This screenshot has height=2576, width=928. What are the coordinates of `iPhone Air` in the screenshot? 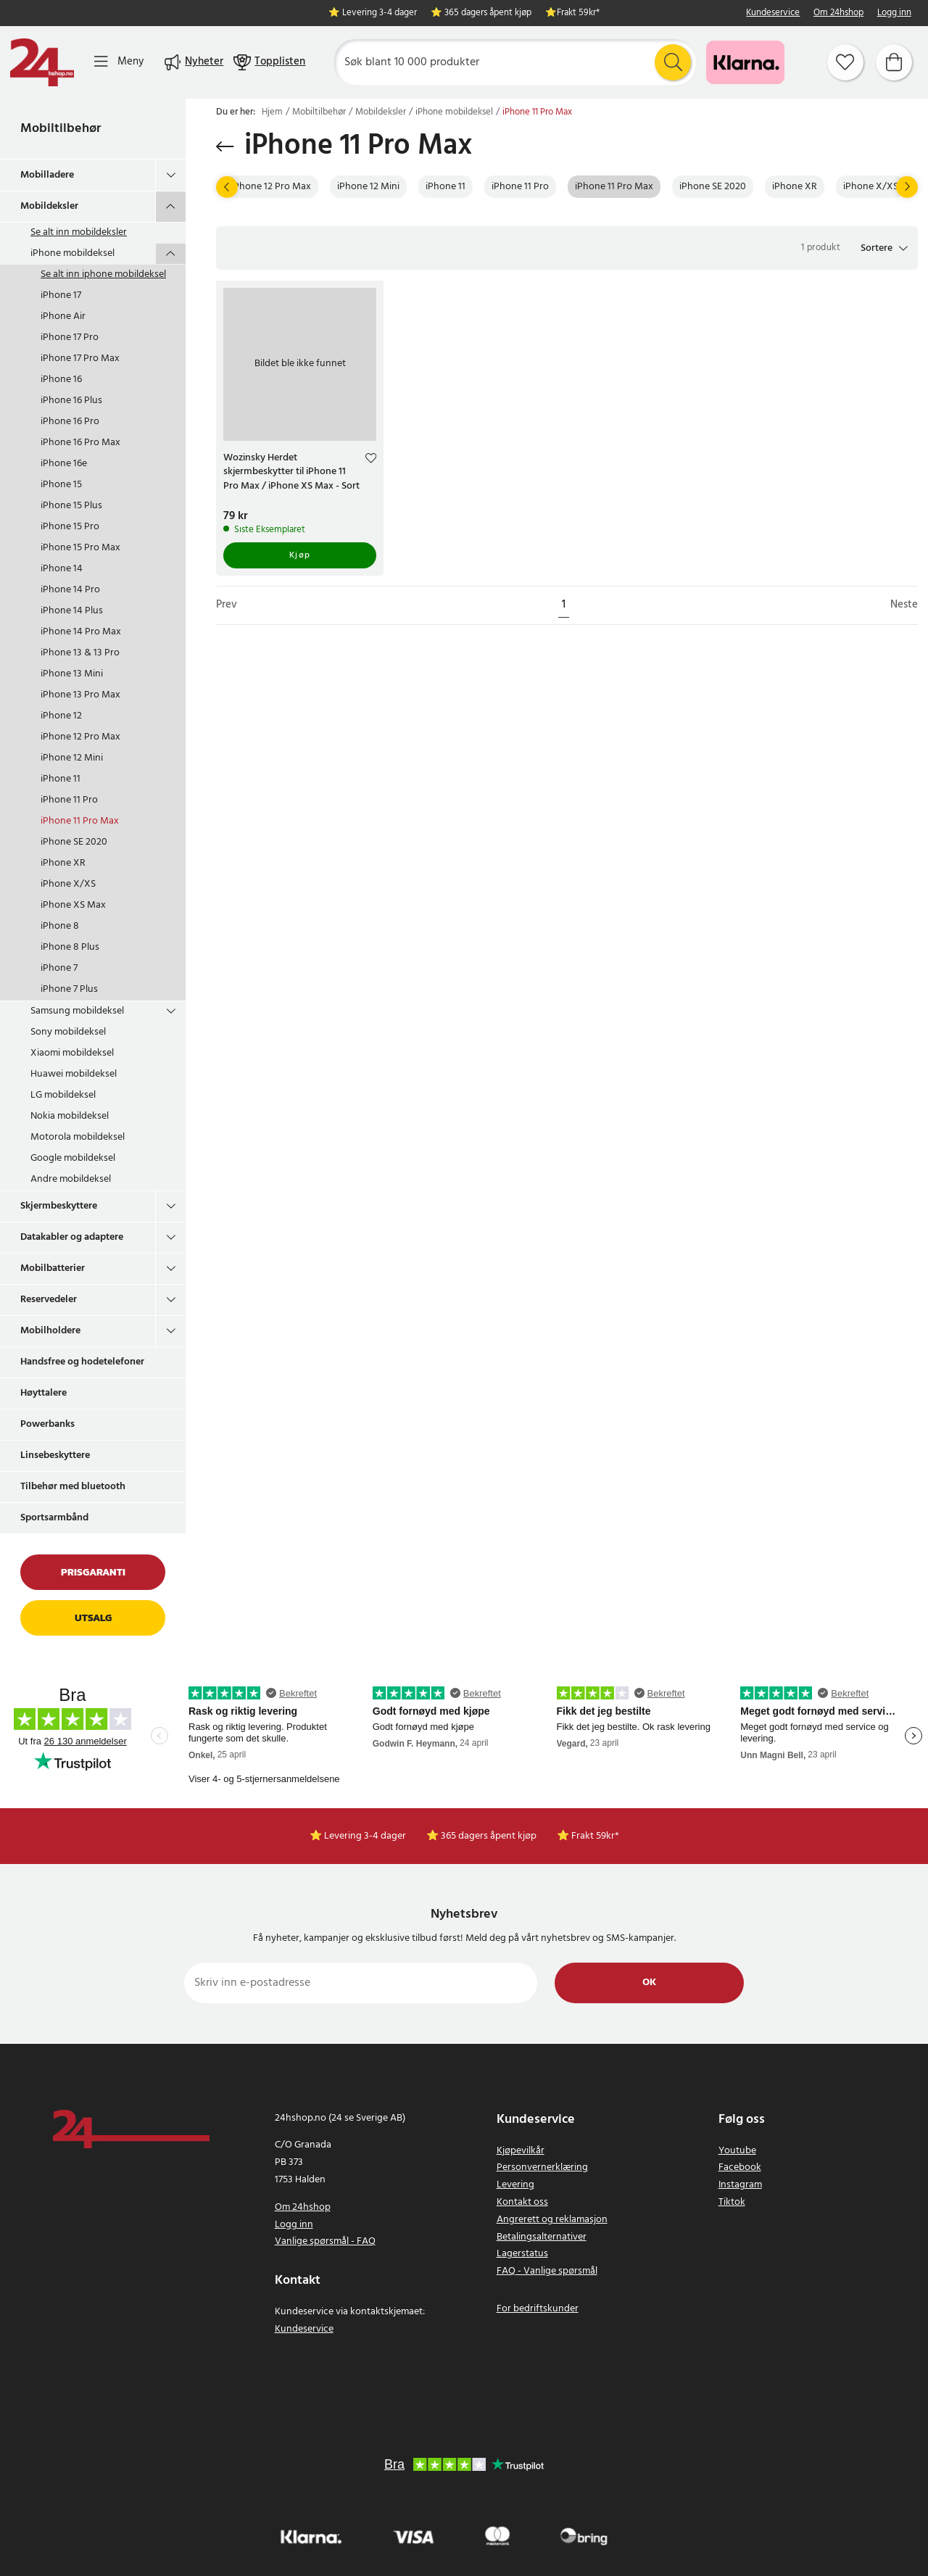 It's located at (63, 316).